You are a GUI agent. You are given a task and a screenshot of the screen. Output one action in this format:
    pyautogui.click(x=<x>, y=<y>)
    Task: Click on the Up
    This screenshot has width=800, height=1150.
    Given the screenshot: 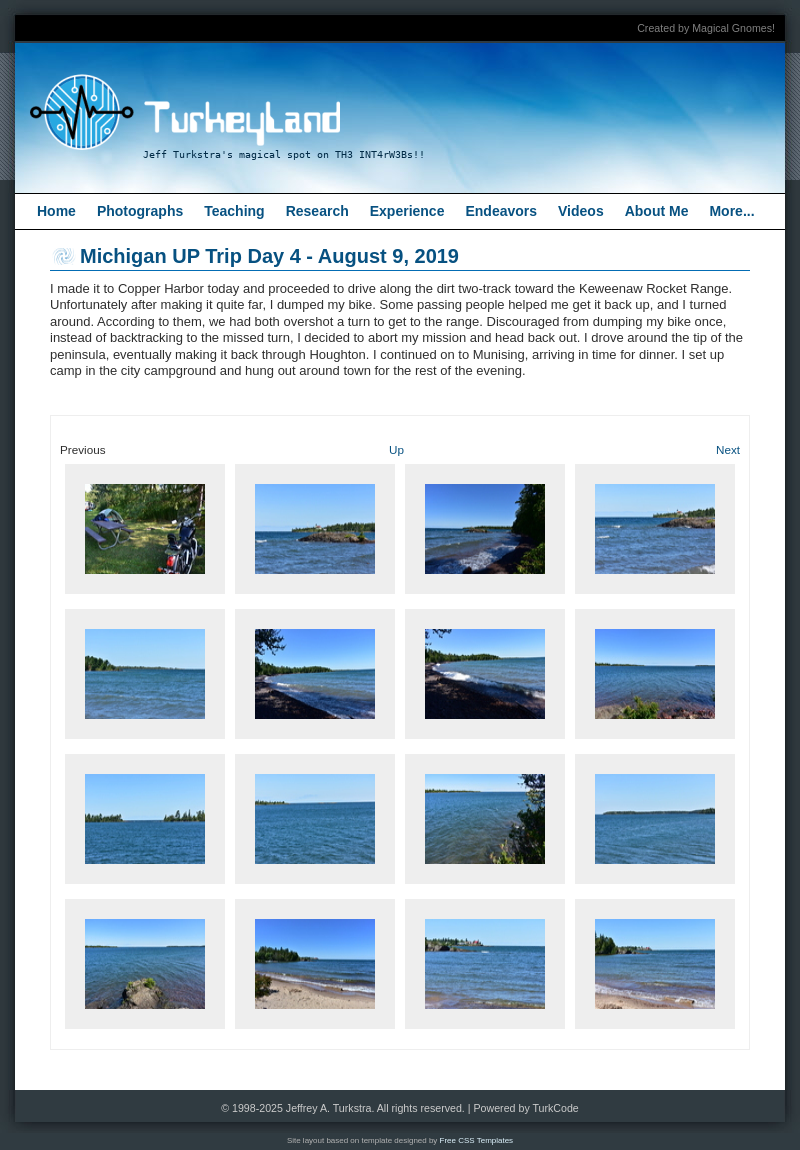 What is the action you would take?
    pyautogui.click(x=396, y=449)
    